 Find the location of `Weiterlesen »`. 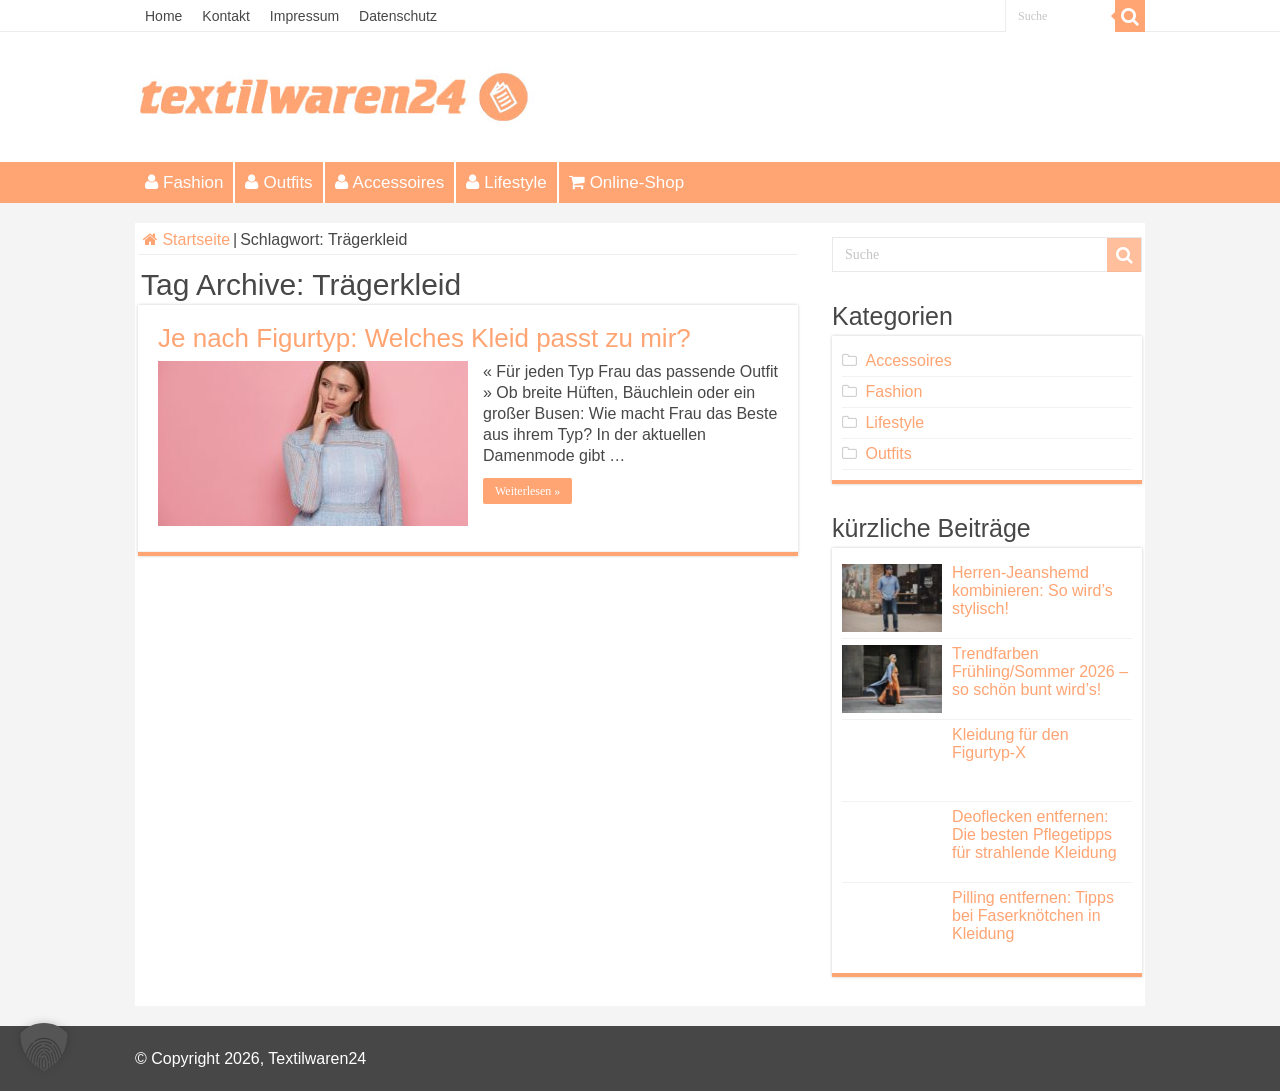

Weiterlesen » is located at coordinates (527, 491).